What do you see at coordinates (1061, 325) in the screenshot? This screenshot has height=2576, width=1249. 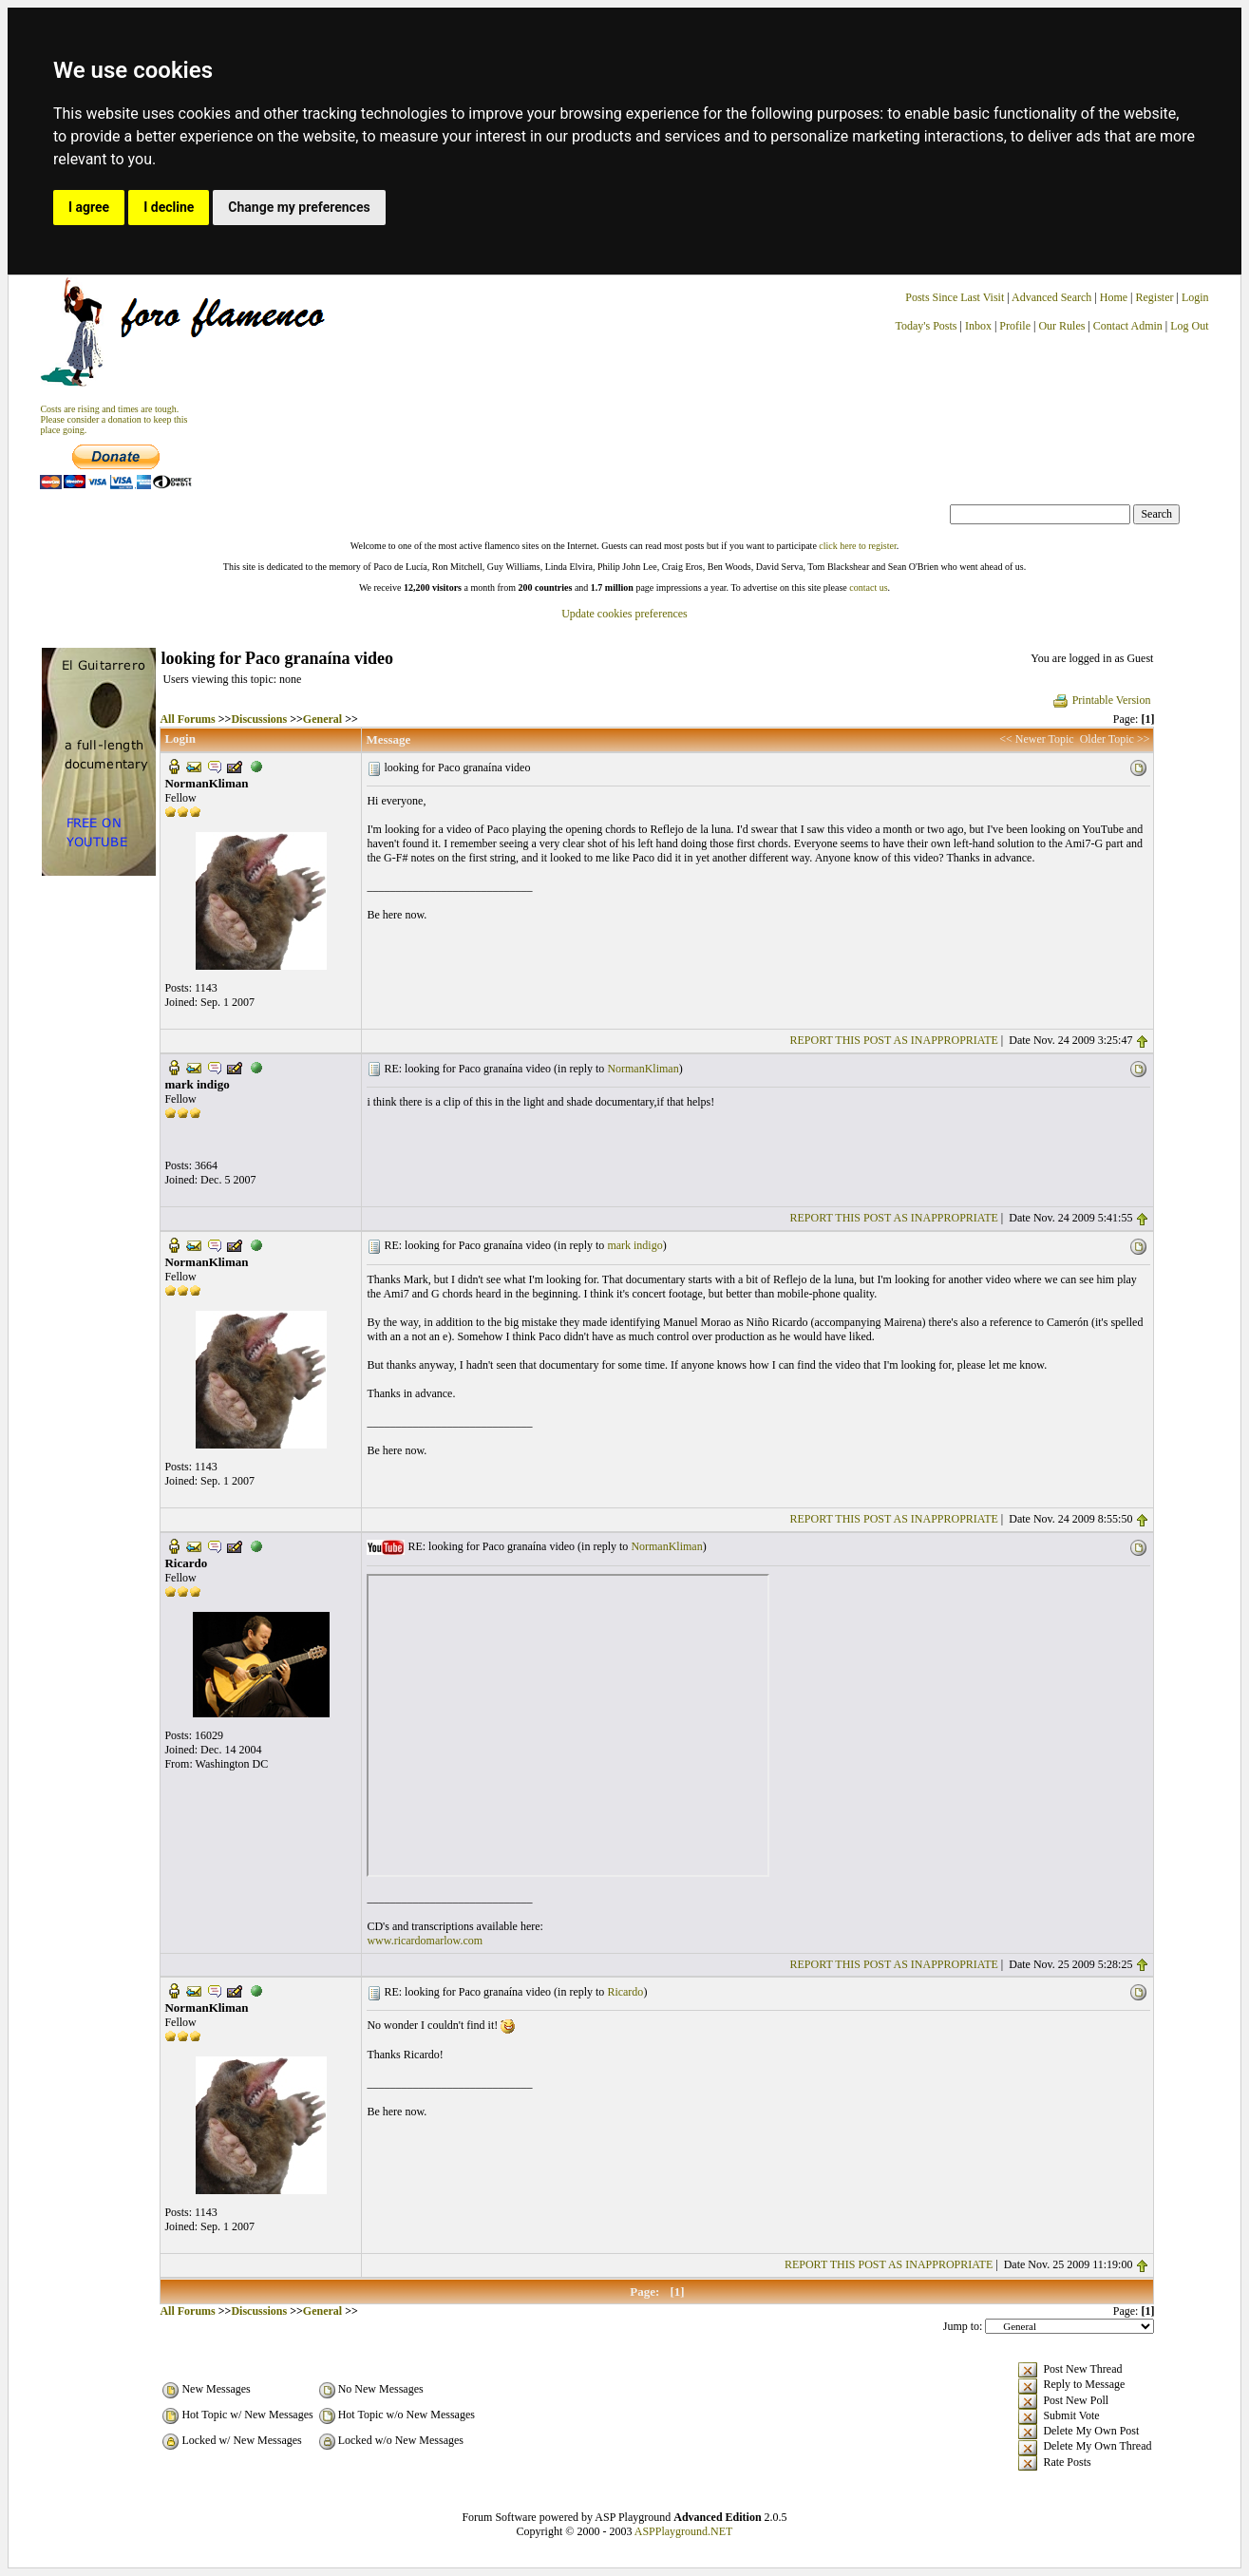 I see `Our Rules` at bounding box center [1061, 325].